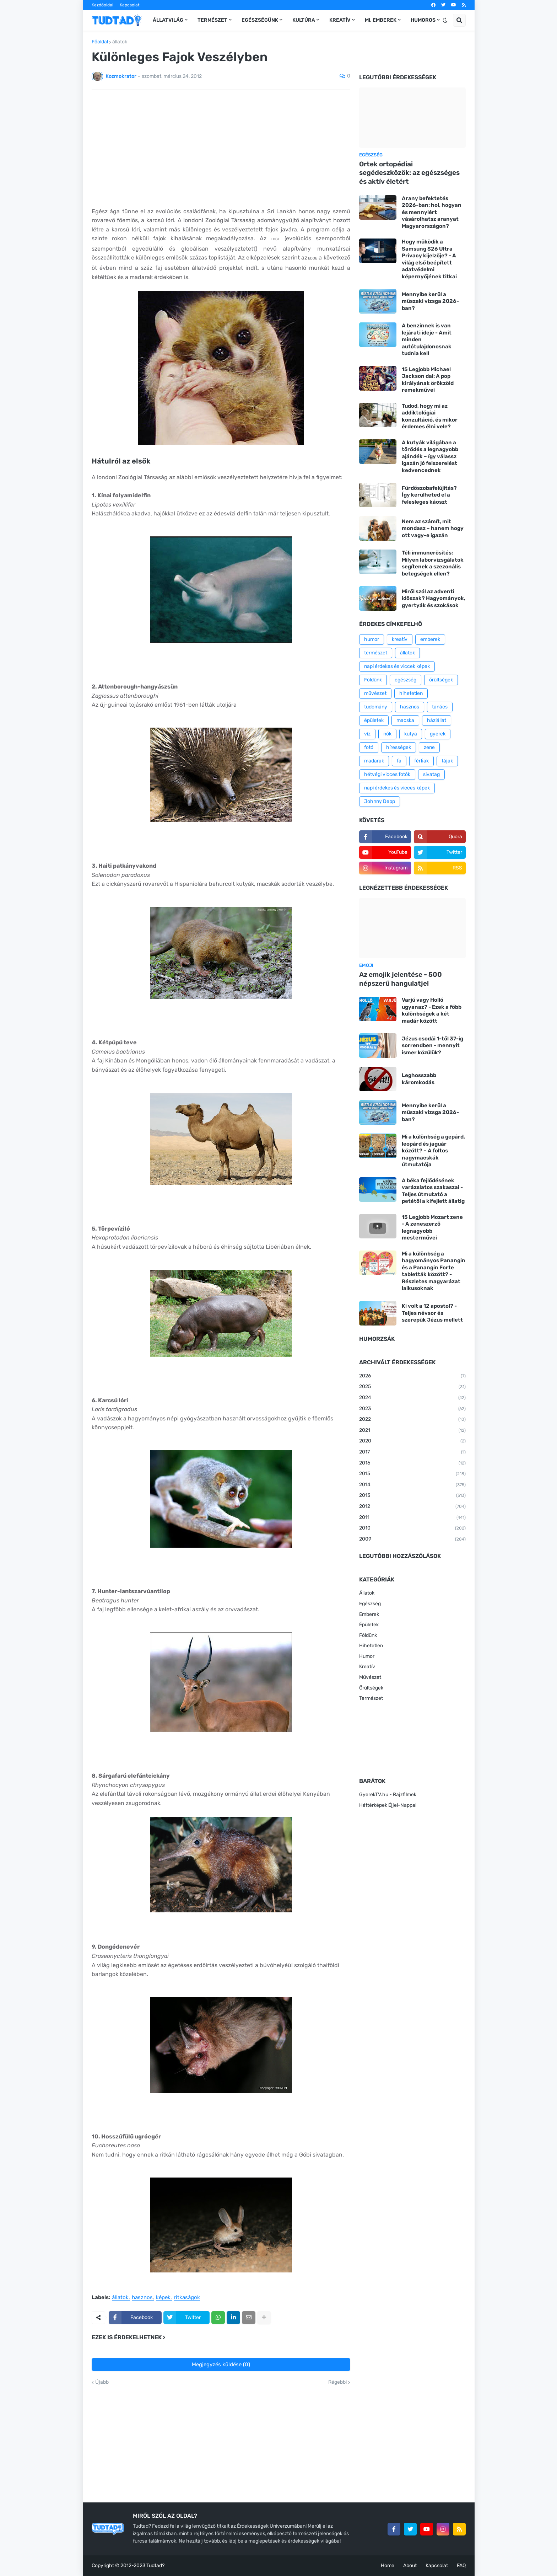 The width and height of the screenshot is (557, 2576). I want to click on napi érdekes és vicces képek, so click(397, 788).